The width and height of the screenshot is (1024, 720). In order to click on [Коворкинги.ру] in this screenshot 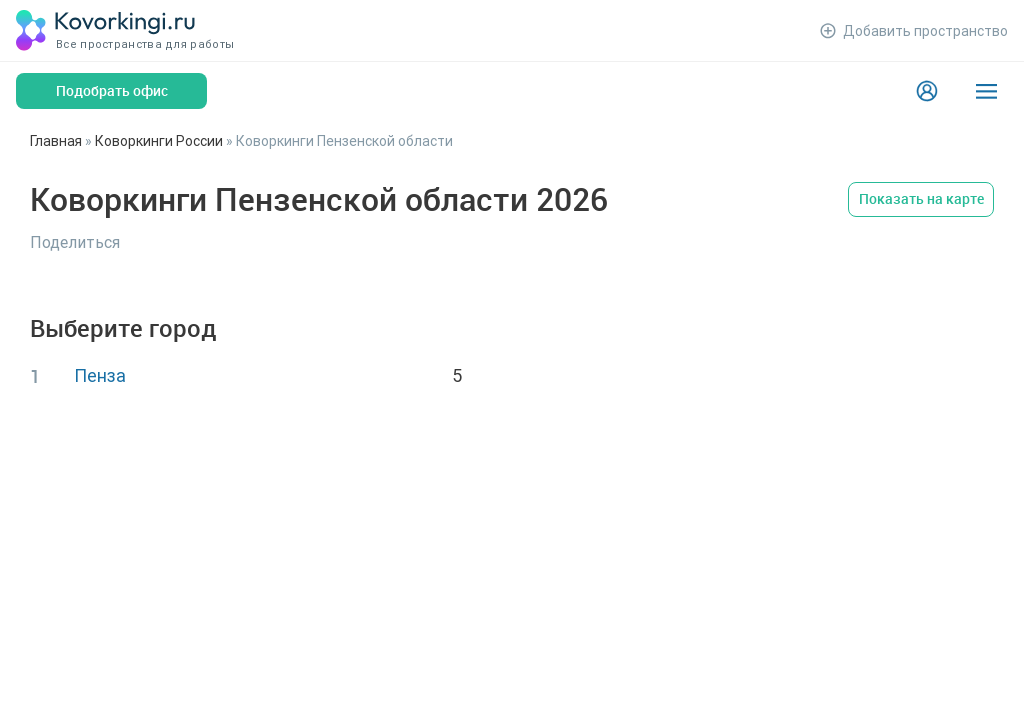, I will do `click(106, 30)`.